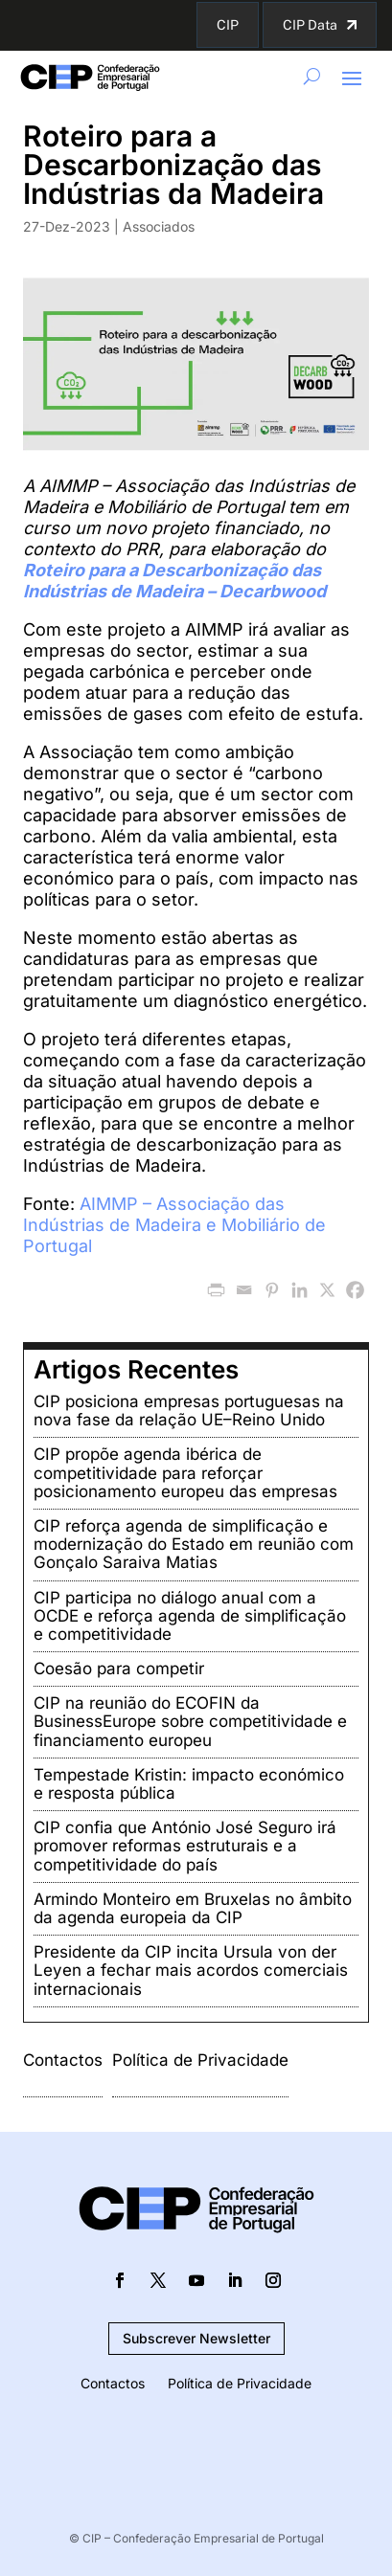 Image resolution: width=392 pixels, height=2576 pixels. Describe the element at coordinates (355, 1290) in the screenshot. I see `[Facebook]` at that location.